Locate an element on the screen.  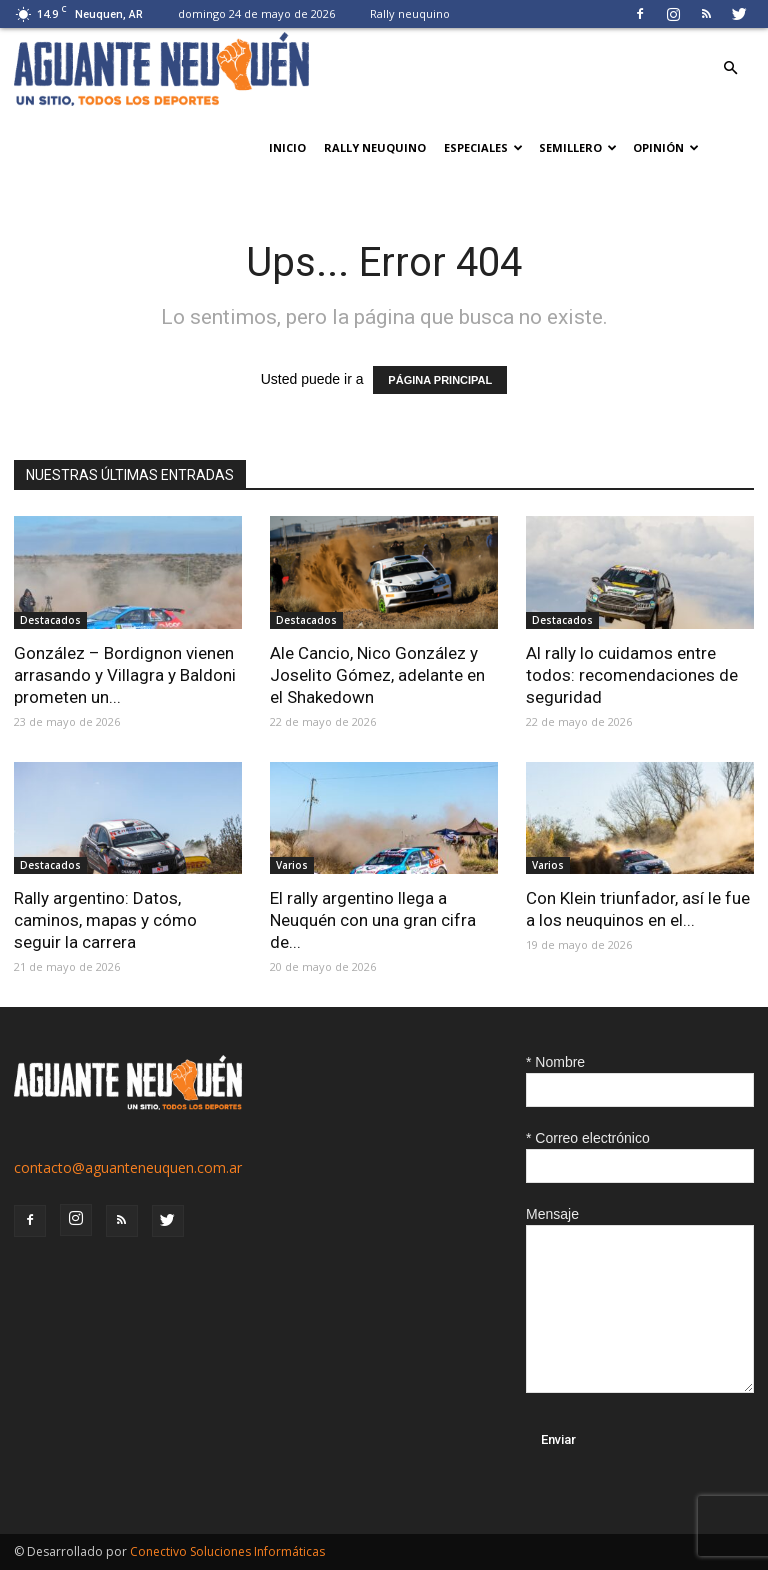
contacto@aguanteneuquen.com.ar is located at coordinates (128, 1167).